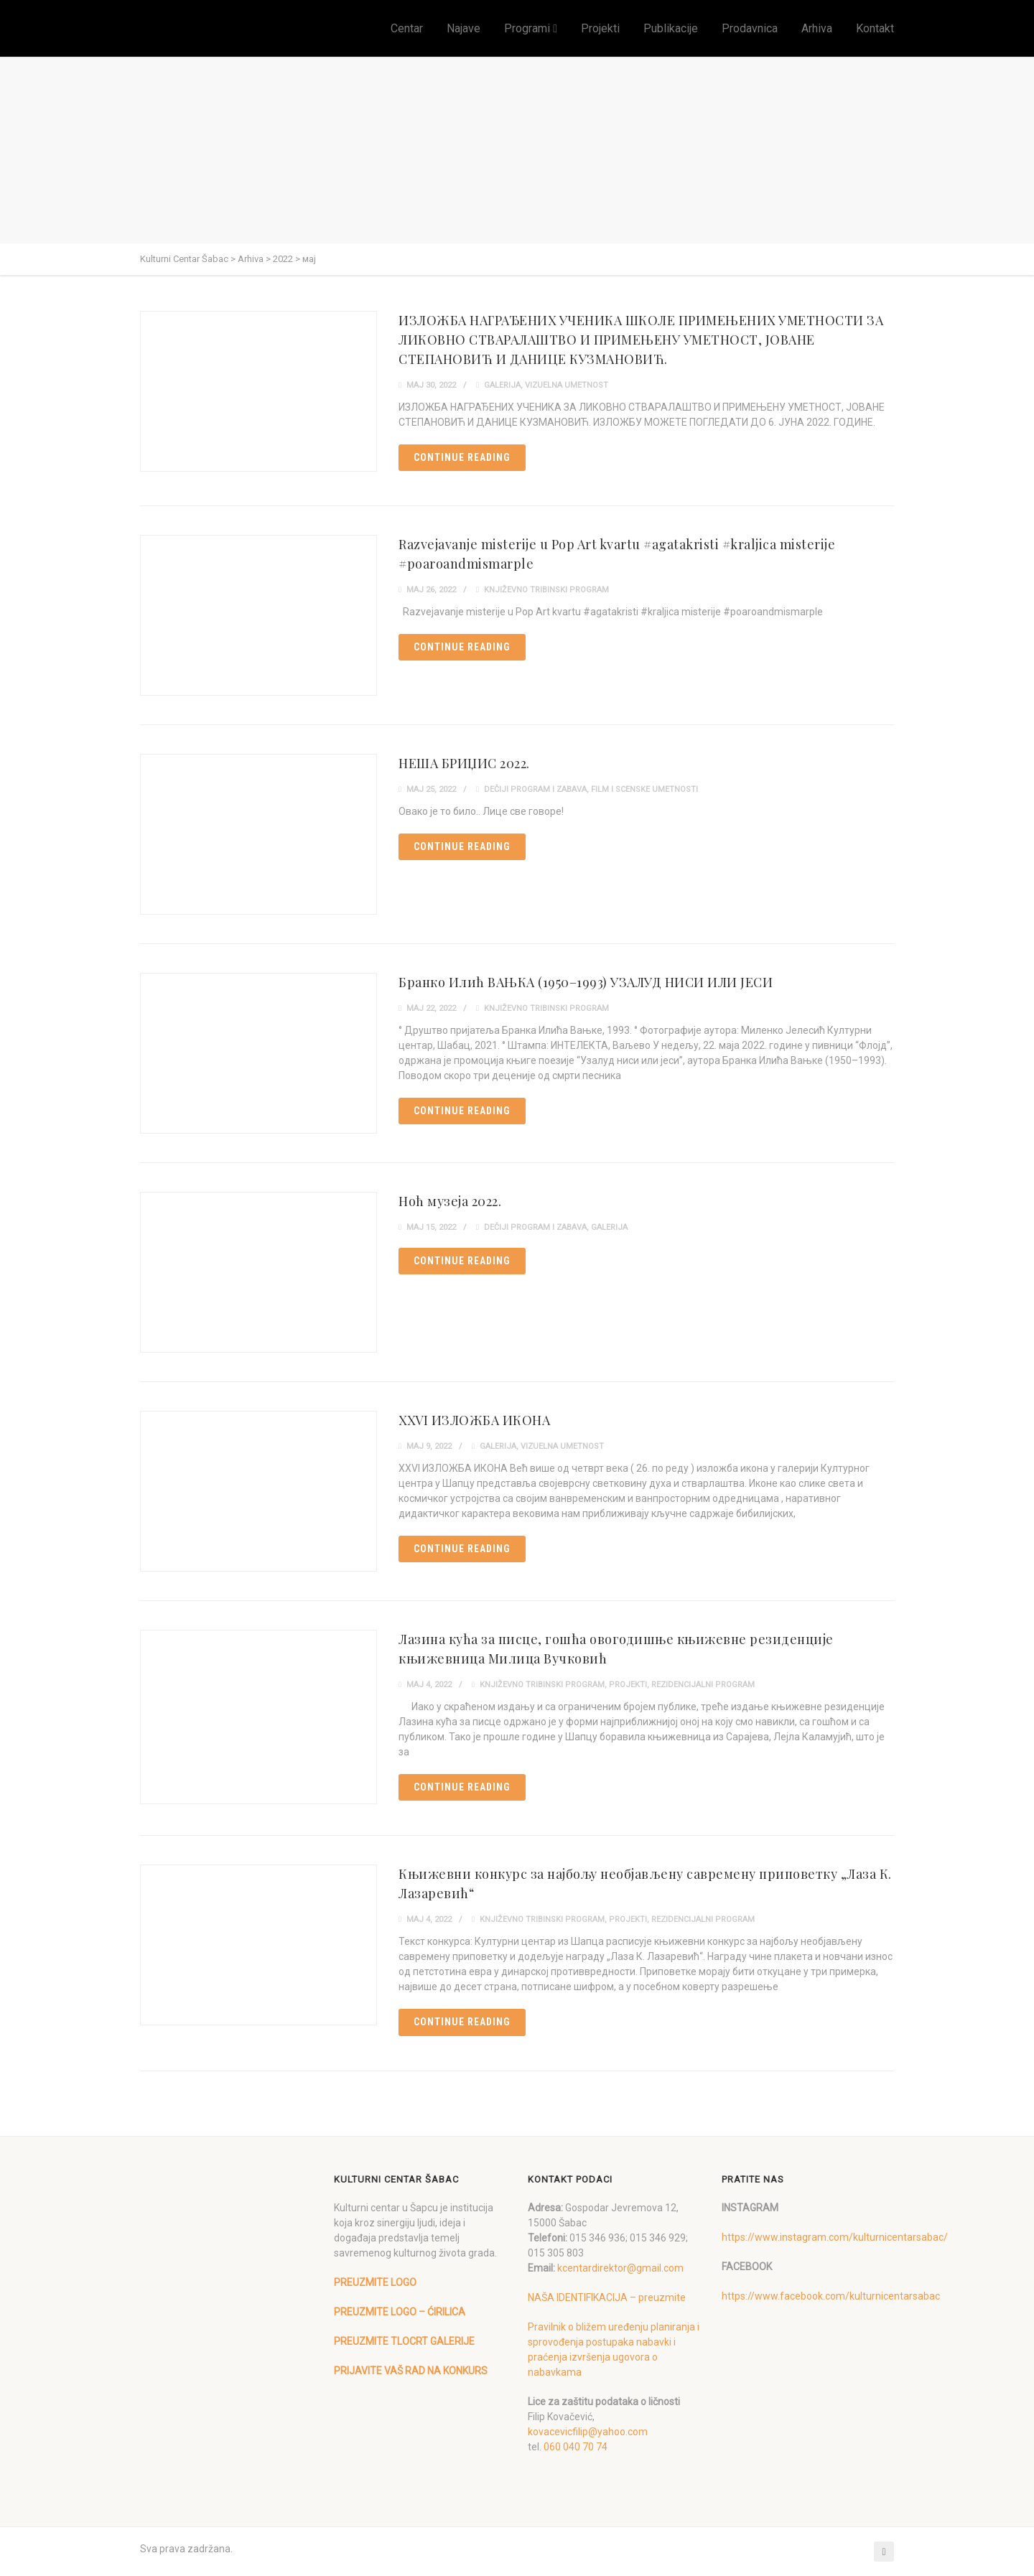 This screenshot has height=2576, width=1034. Describe the element at coordinates (450, 1201) in the screenshot. I see `Ноћ музеја 2022.` at that location.